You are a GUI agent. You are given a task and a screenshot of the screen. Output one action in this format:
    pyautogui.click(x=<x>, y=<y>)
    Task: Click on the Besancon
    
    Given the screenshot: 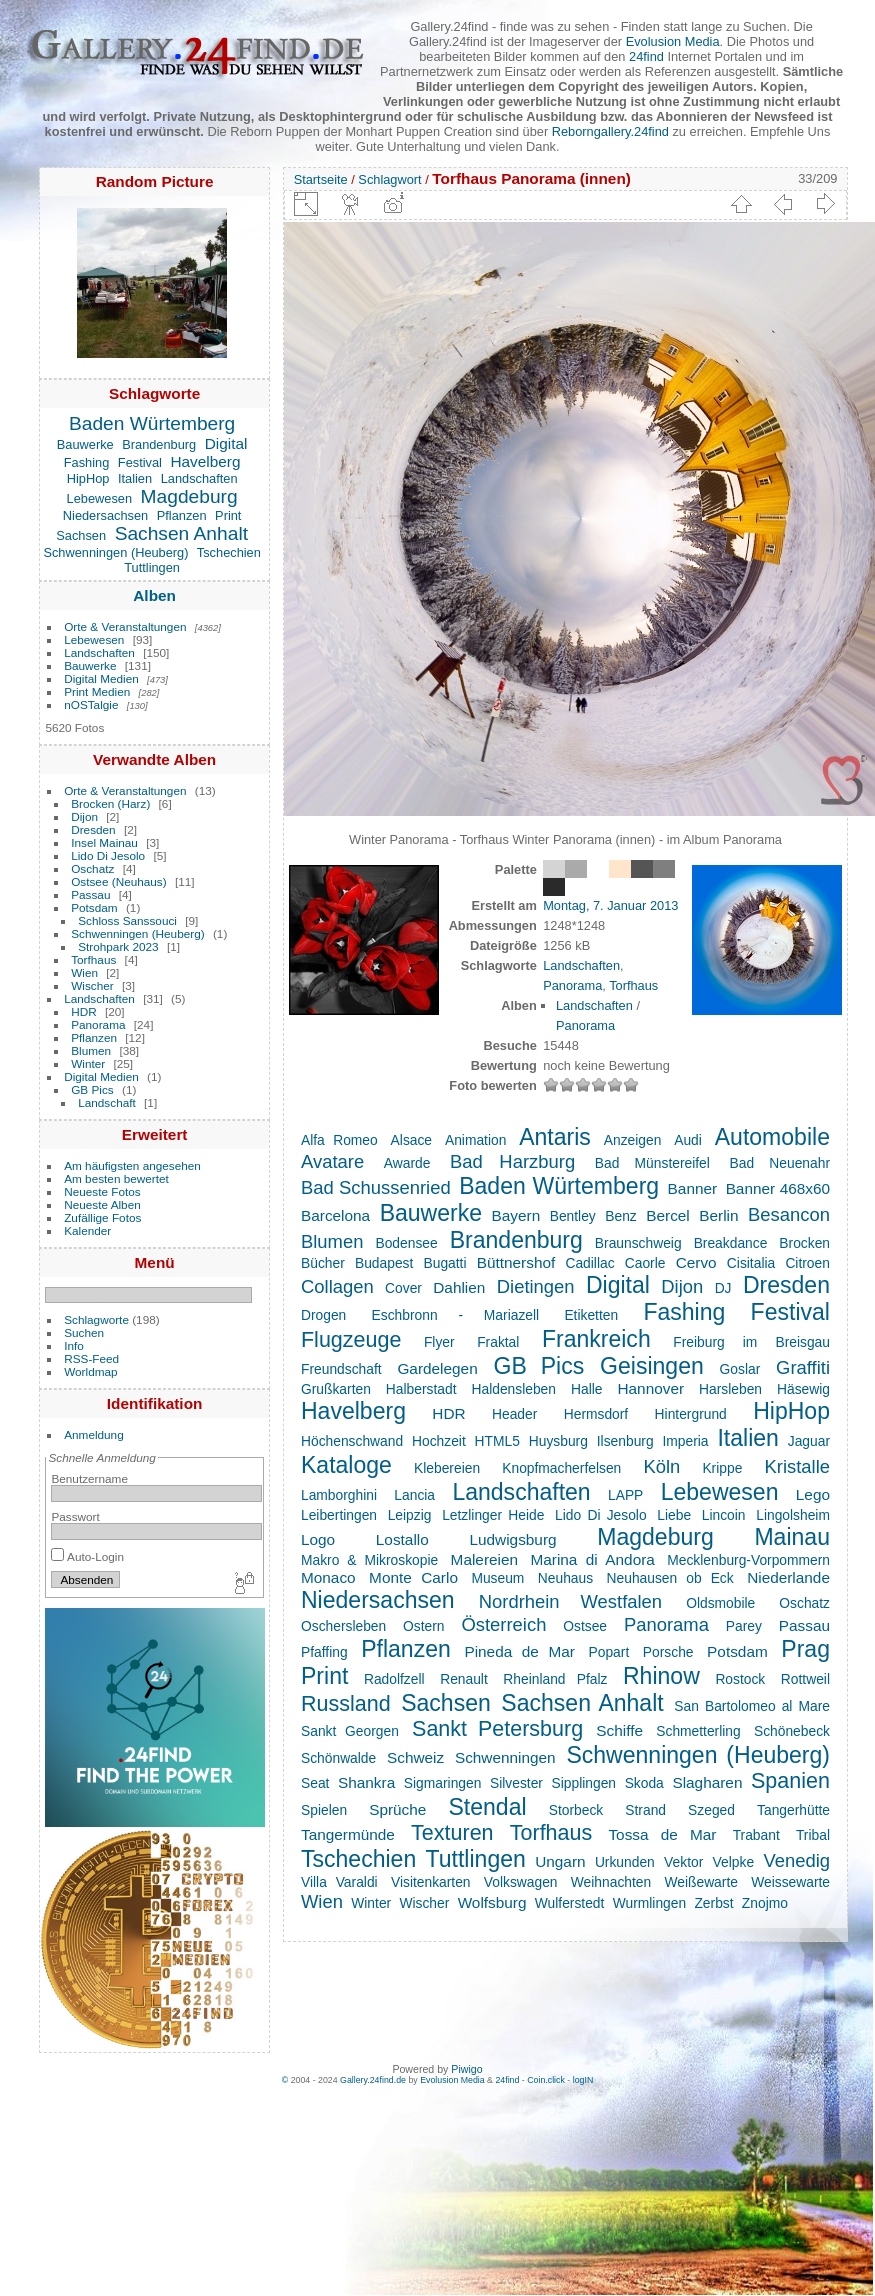 What is the action you would take?
    pyautogui.click(x=789, y=1214)
    